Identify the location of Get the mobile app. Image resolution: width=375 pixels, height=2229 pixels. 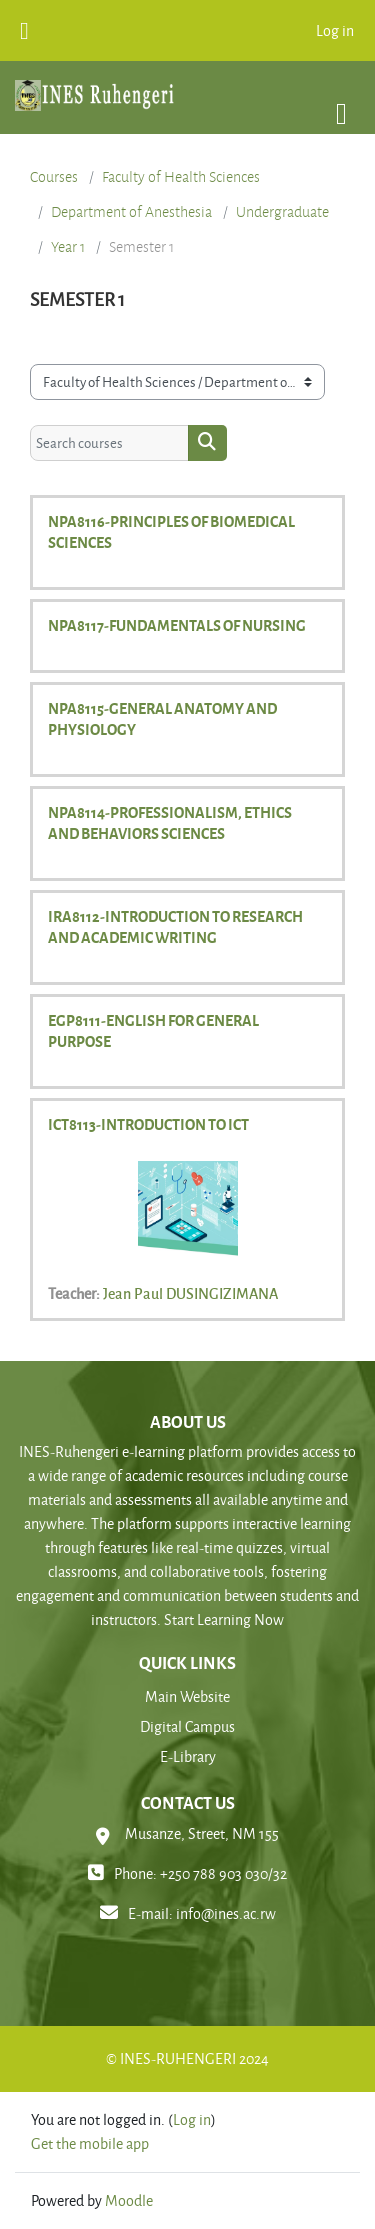
(90, 2143).